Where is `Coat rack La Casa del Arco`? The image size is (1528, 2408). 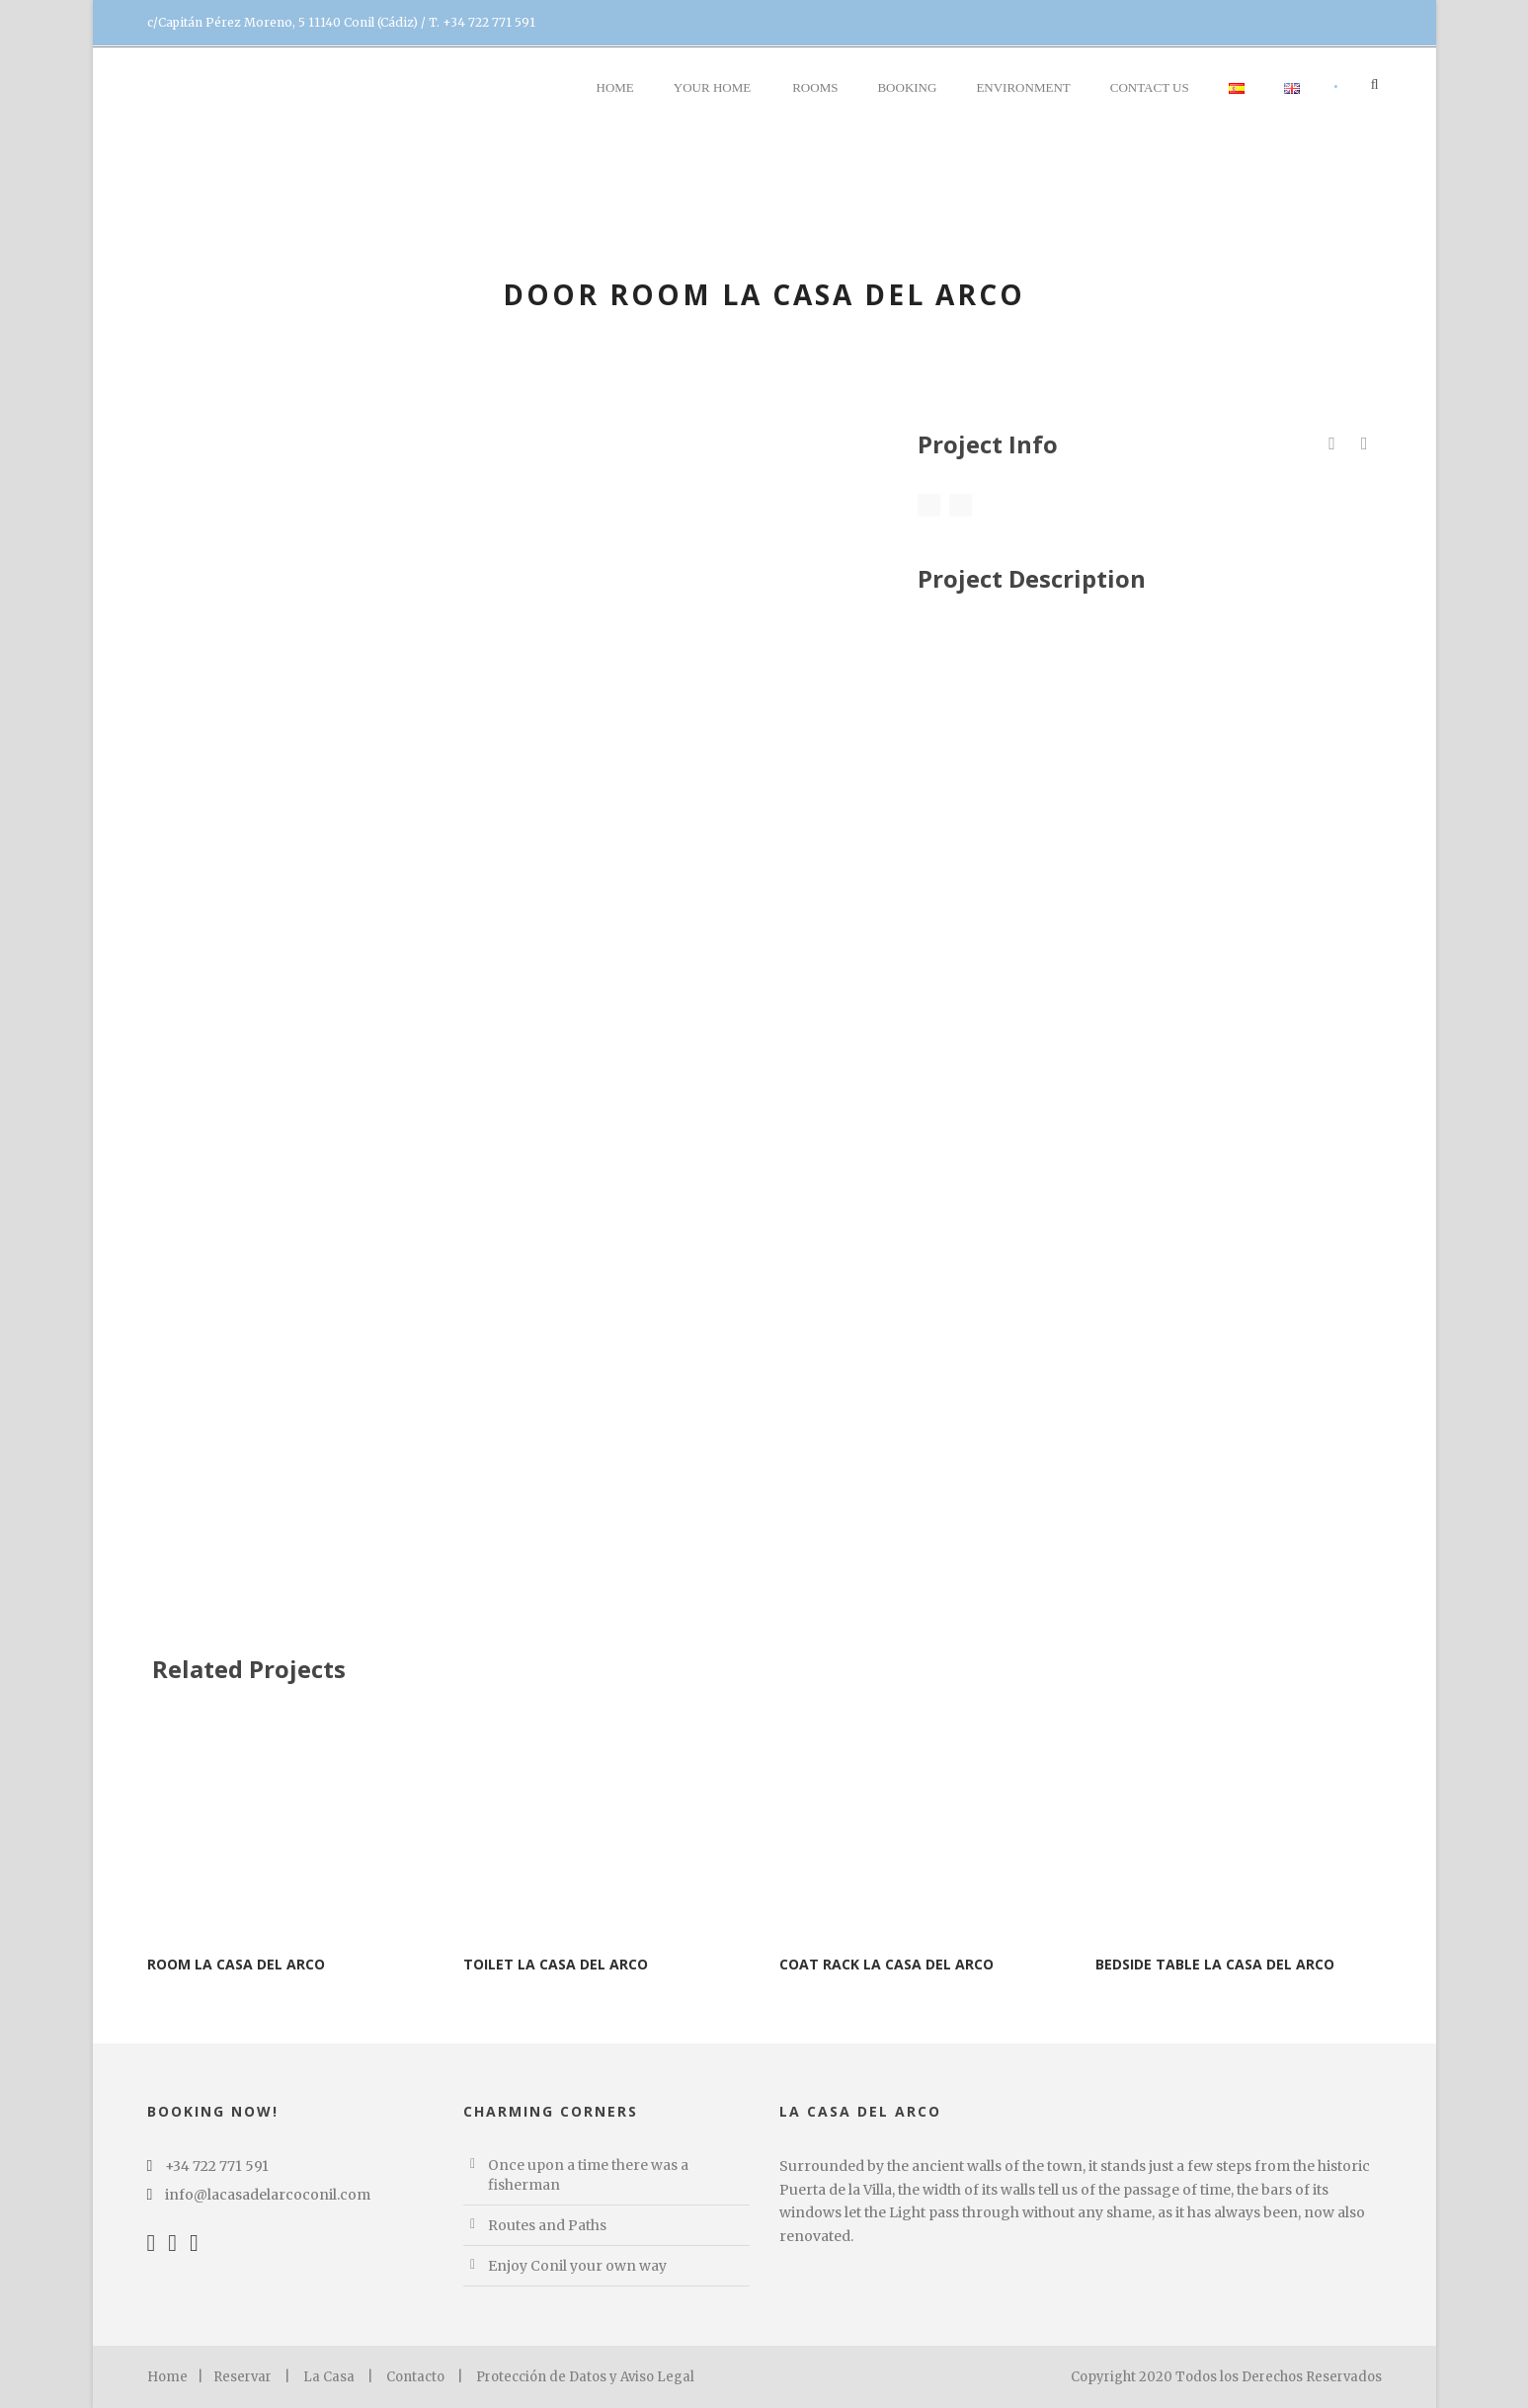
Coat rack La Casa del Arco is located at coordinates (886, 1964).